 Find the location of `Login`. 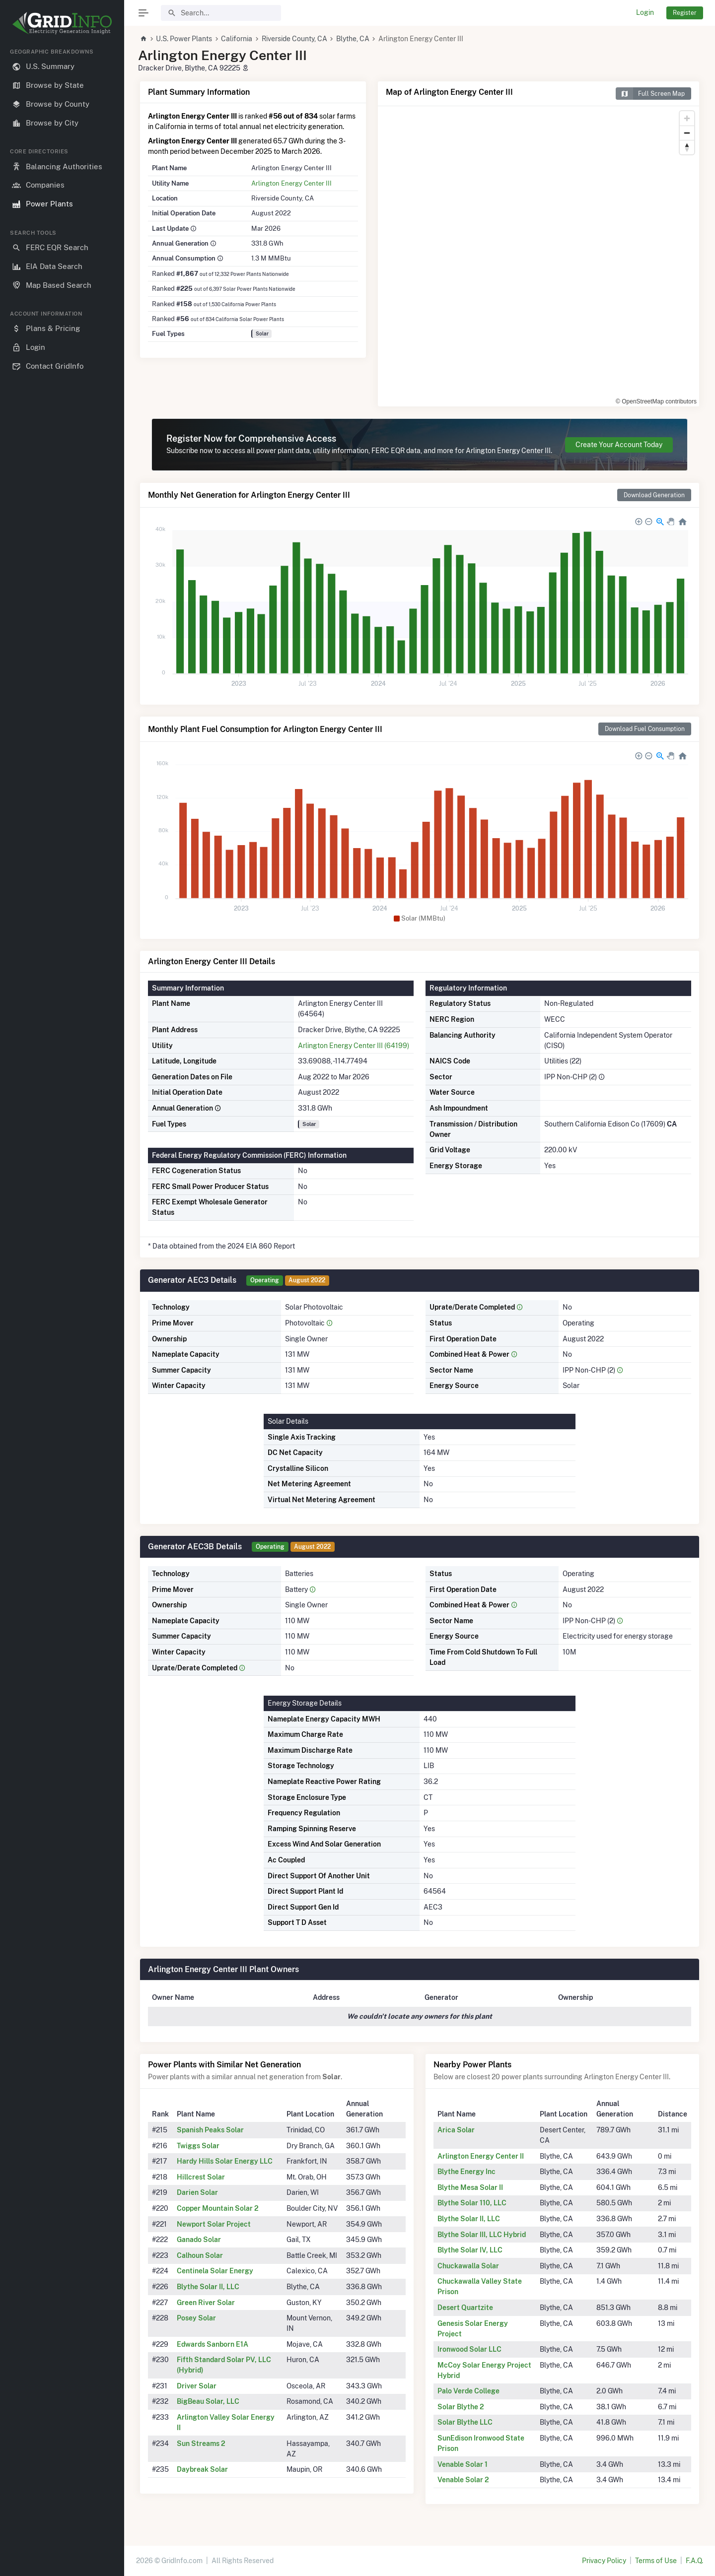

Login is located at coordinates (645, 12).